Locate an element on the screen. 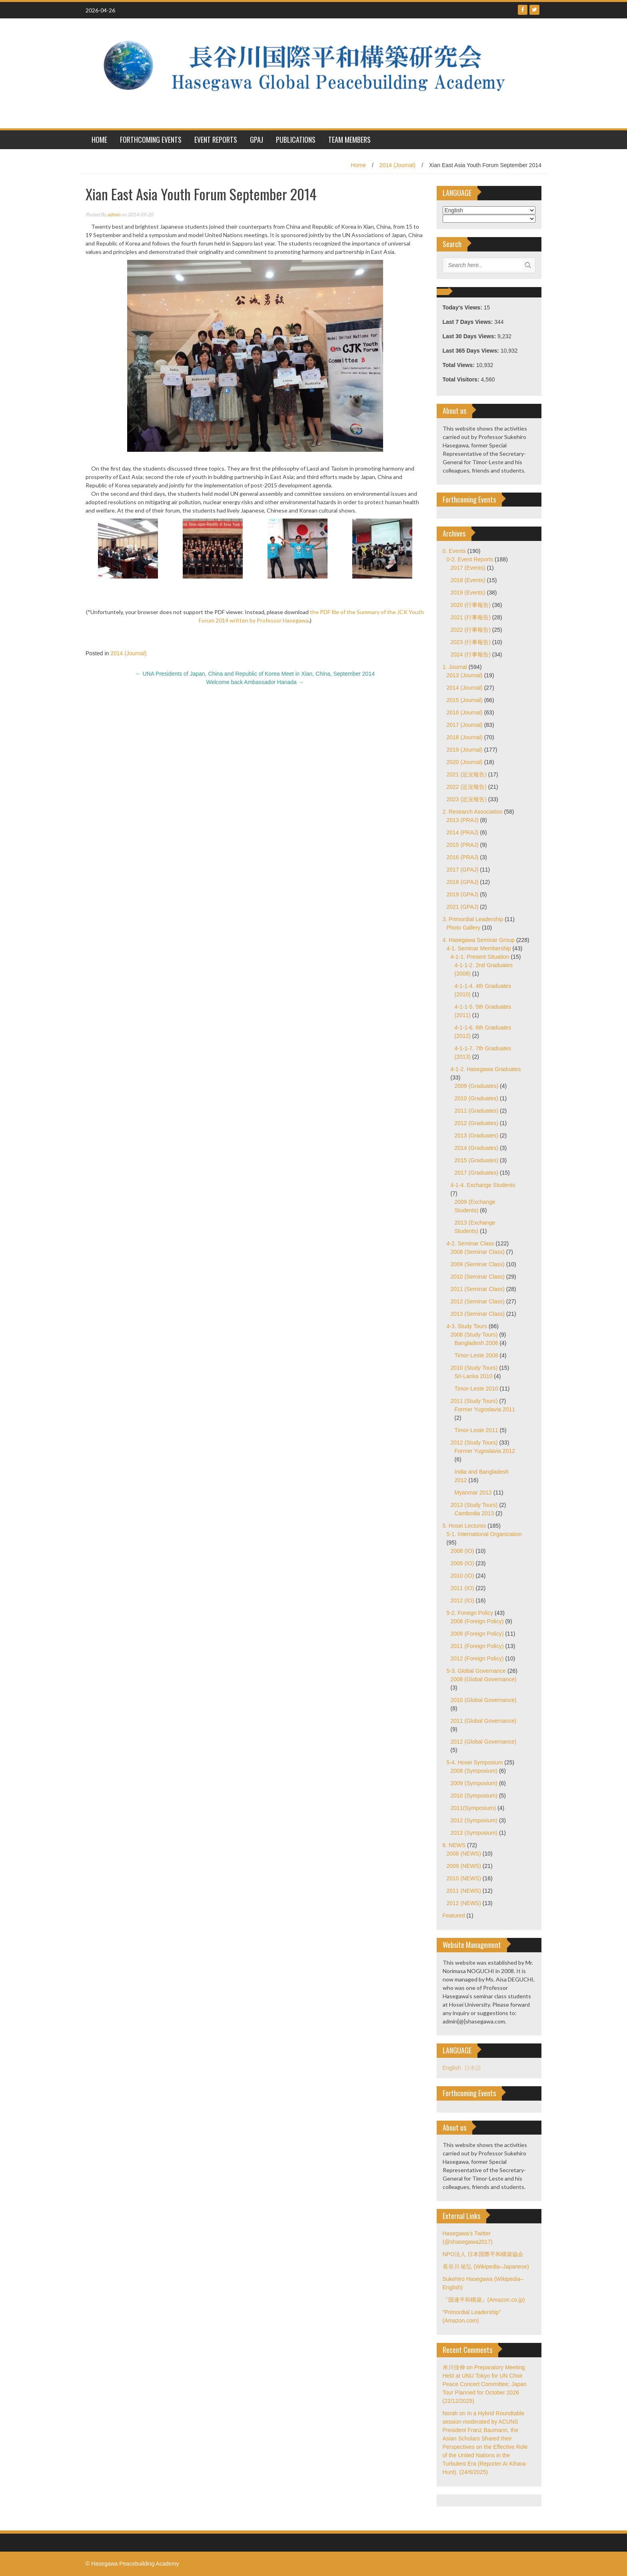 This screenshot has width=627, height=2576. 2019 (Events) is located at coordinates (468, 592).